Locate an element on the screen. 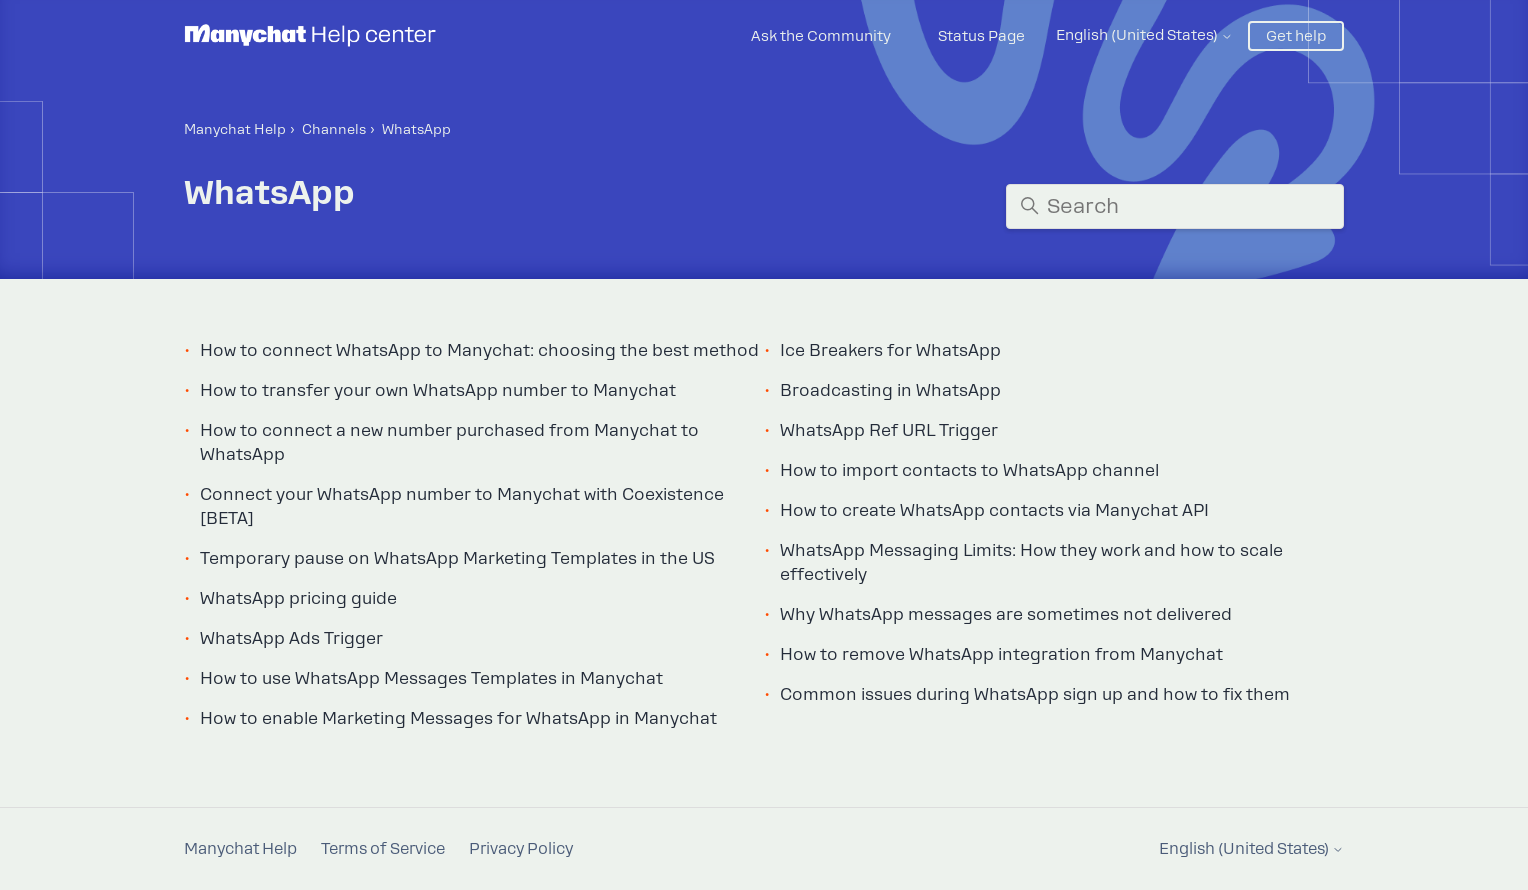  Broadcasting in WhatsApp is located at coordinates (890, 390).